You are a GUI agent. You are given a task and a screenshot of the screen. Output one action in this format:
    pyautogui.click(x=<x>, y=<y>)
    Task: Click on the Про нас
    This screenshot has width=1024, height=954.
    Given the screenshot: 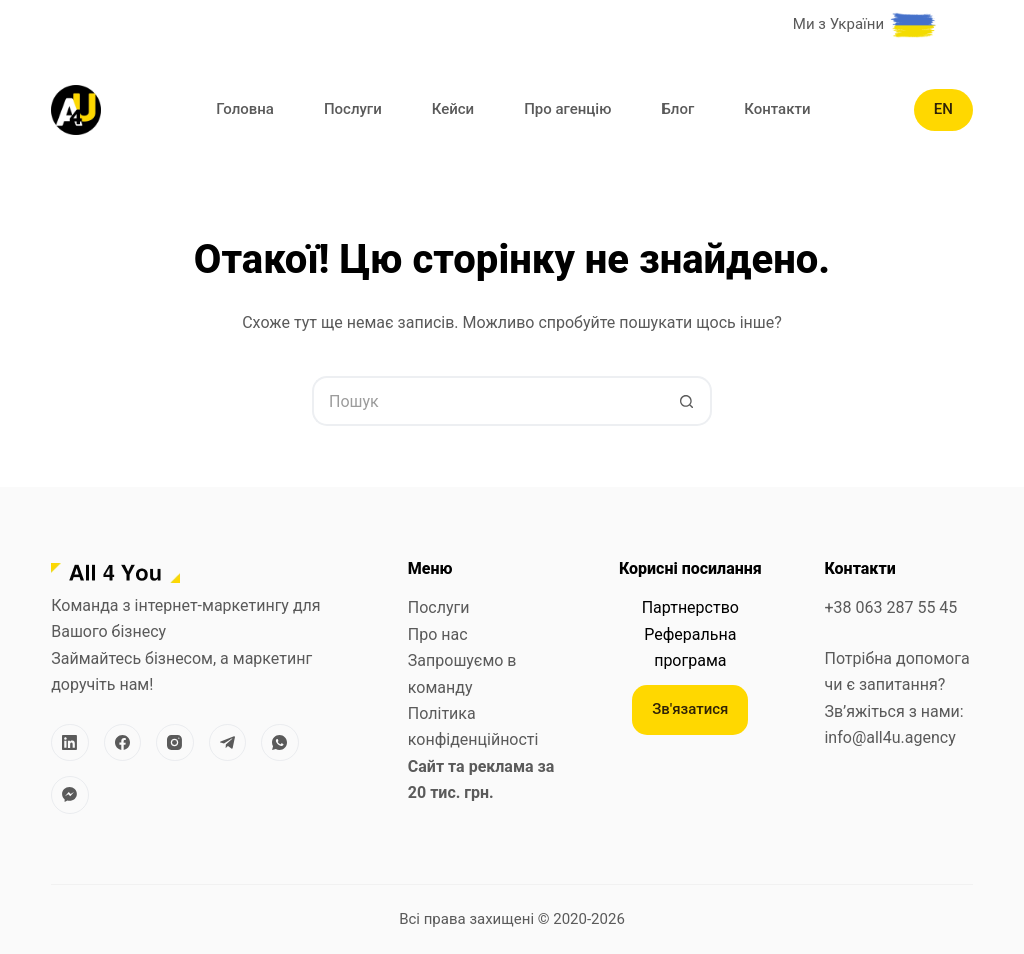 What is the action you would take?
    pyautogui.click(x=438, y=634)
    